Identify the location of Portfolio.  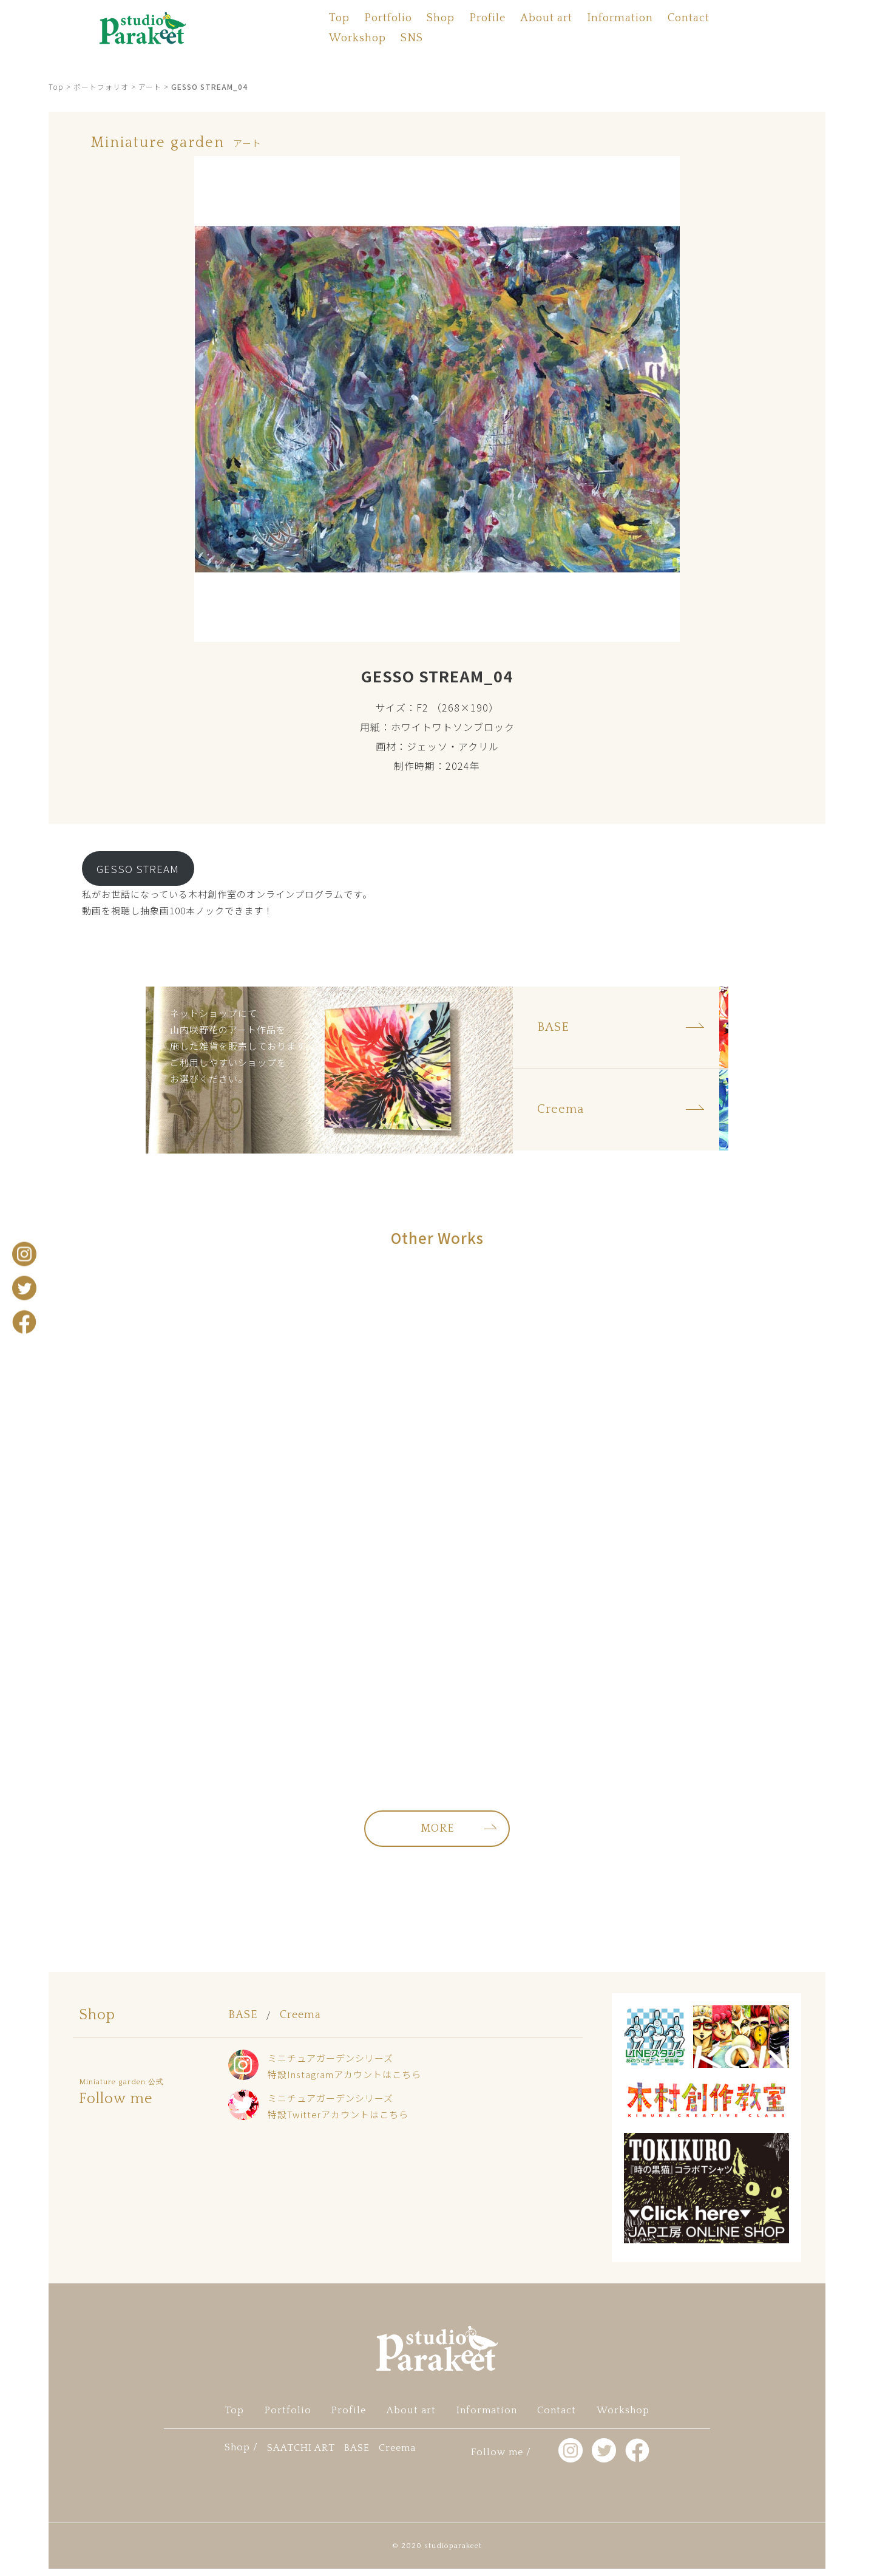
(388, 18).